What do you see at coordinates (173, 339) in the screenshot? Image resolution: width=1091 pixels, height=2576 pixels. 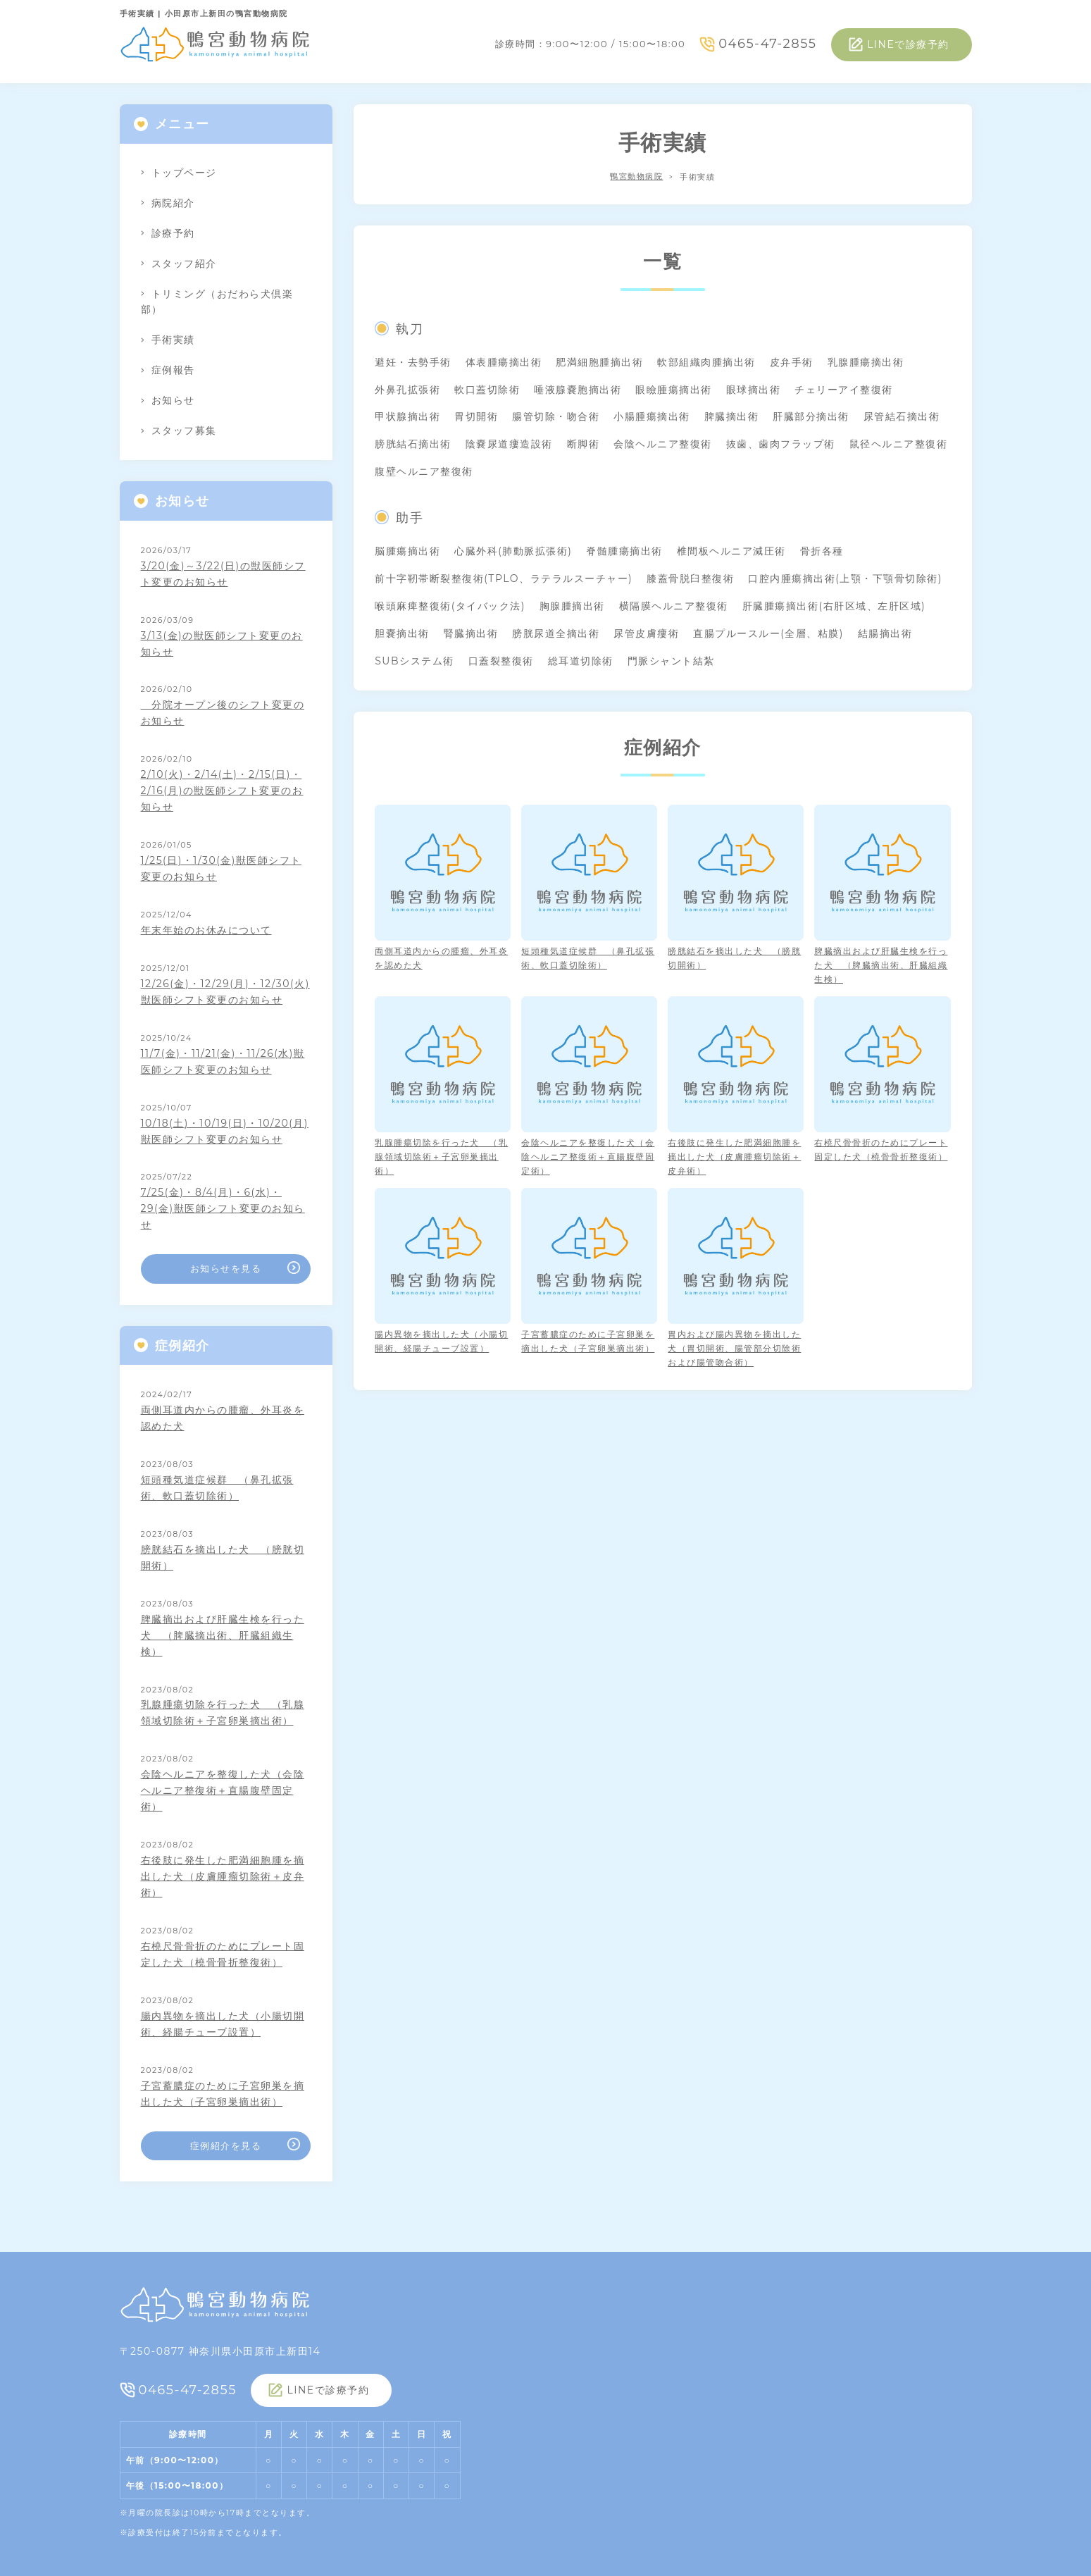 I see `手術実績` at bounding box center [173, 339].